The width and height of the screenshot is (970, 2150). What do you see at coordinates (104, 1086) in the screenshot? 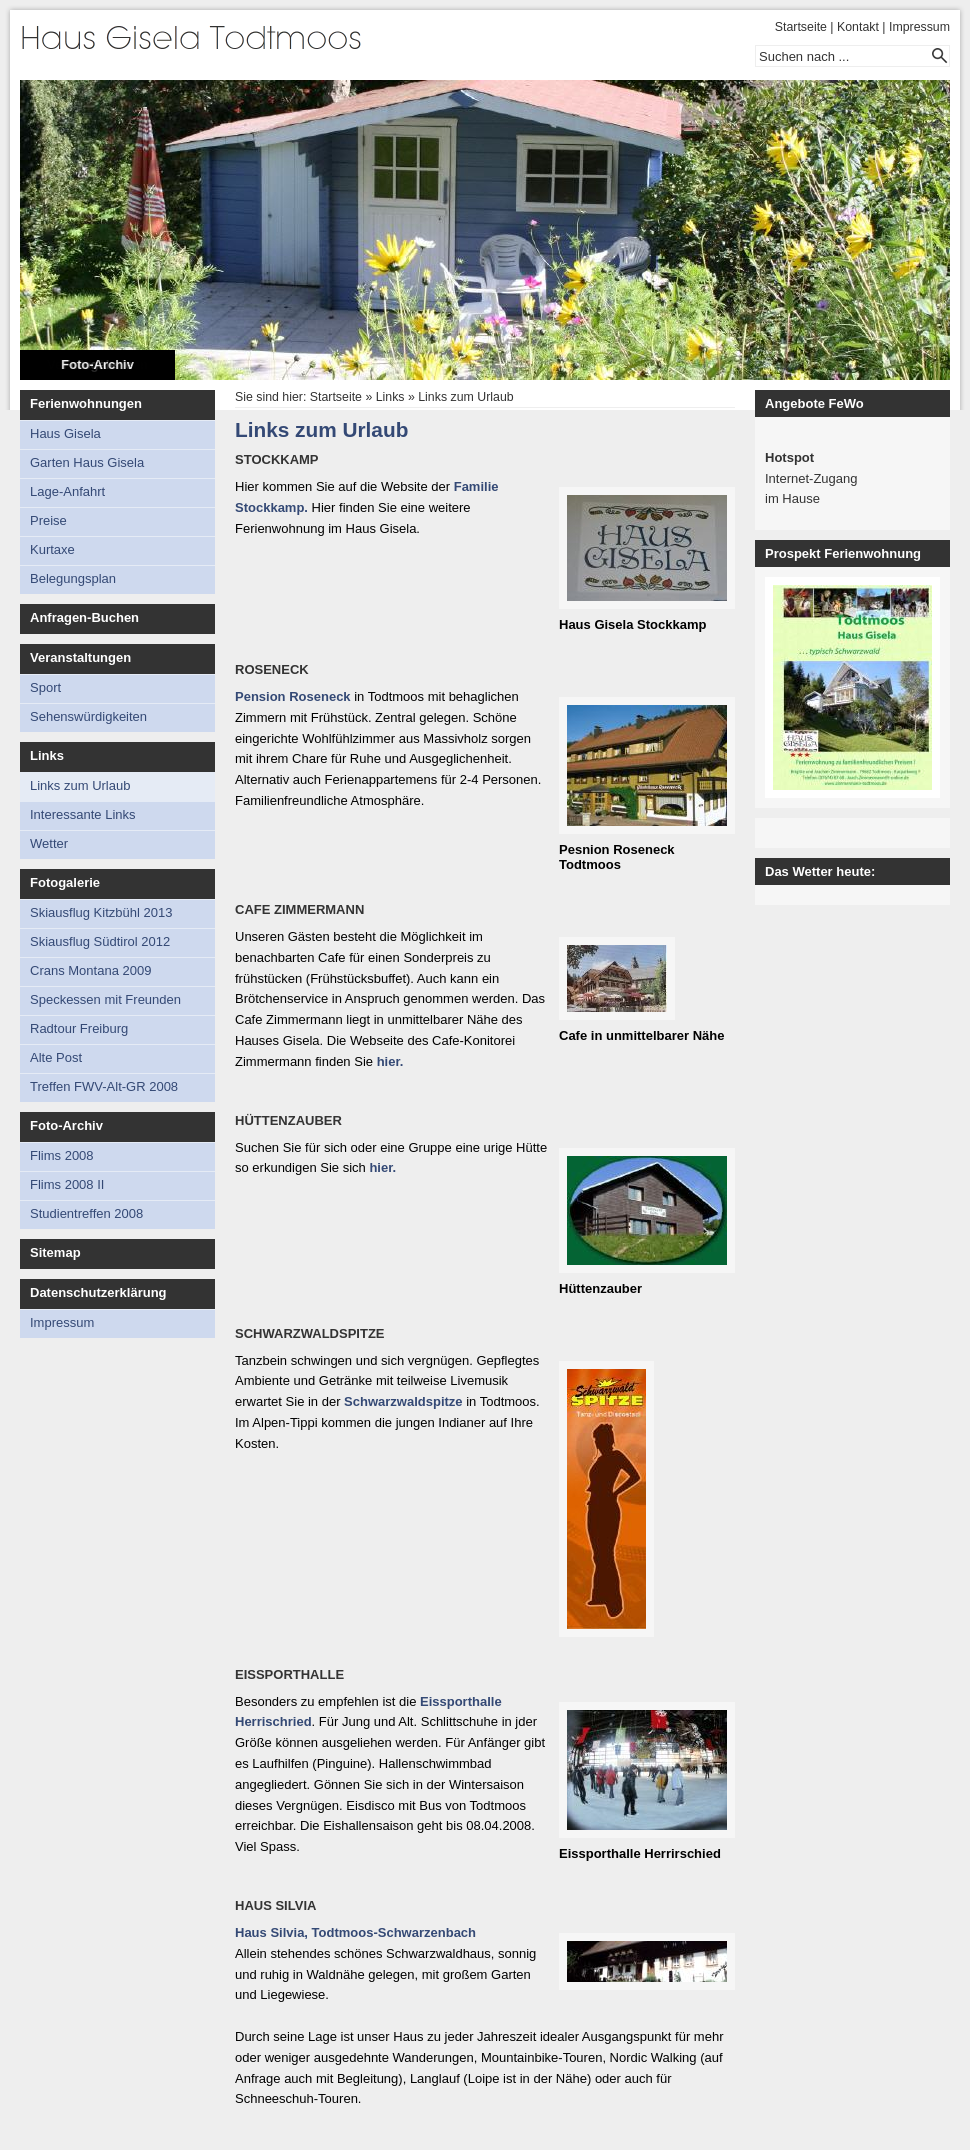
I see `Treffen FWV-Alt-GR 2008` at bounding box center [104, 1086].